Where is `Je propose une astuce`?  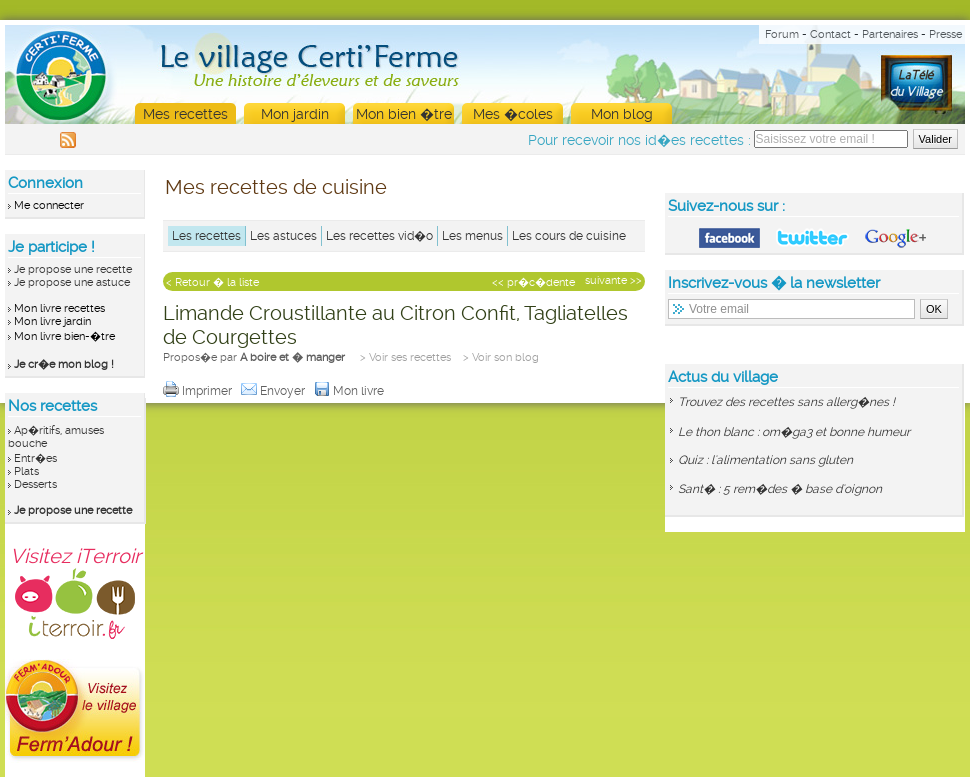
Je propose une astuce is located at coordinates (72, 282).